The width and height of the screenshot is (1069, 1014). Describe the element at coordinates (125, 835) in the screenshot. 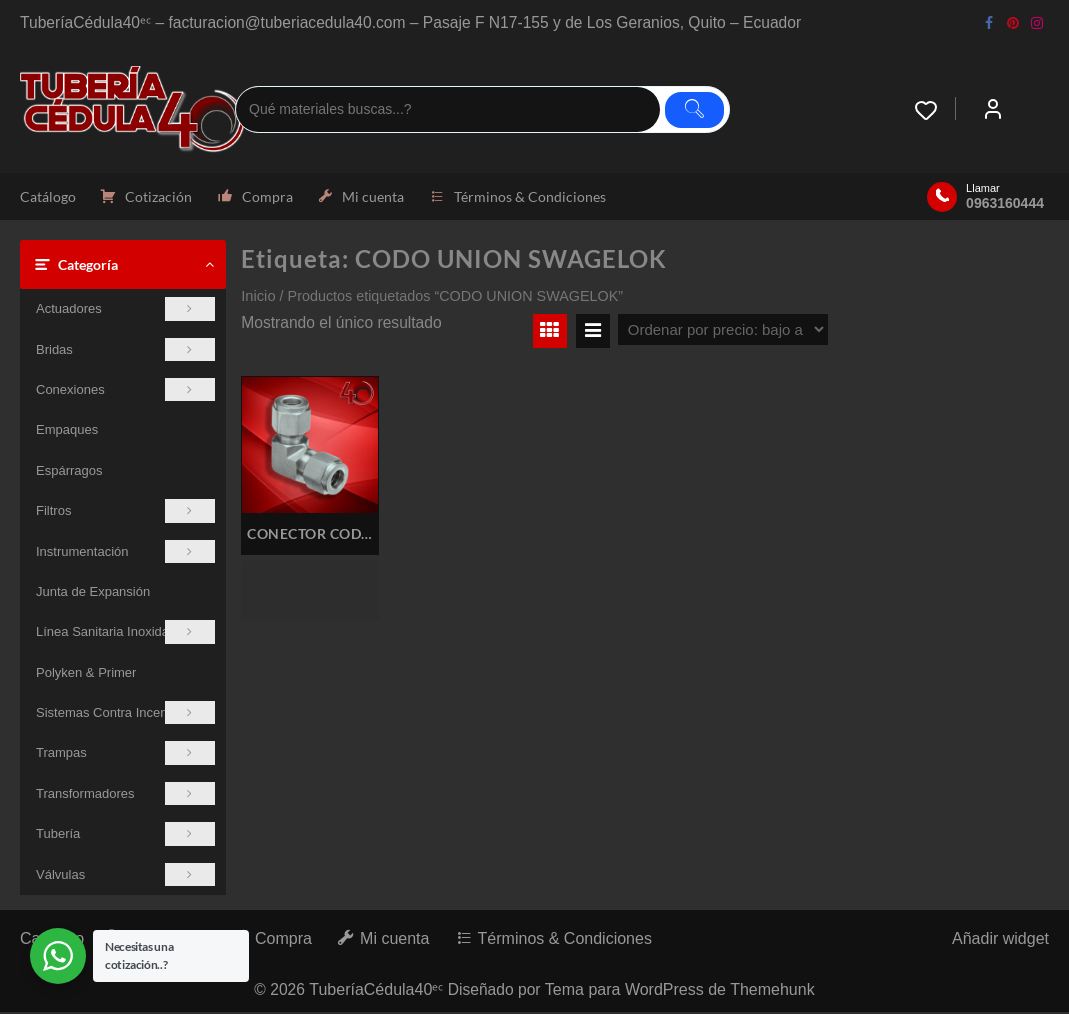

I see `Tubería` at that location.